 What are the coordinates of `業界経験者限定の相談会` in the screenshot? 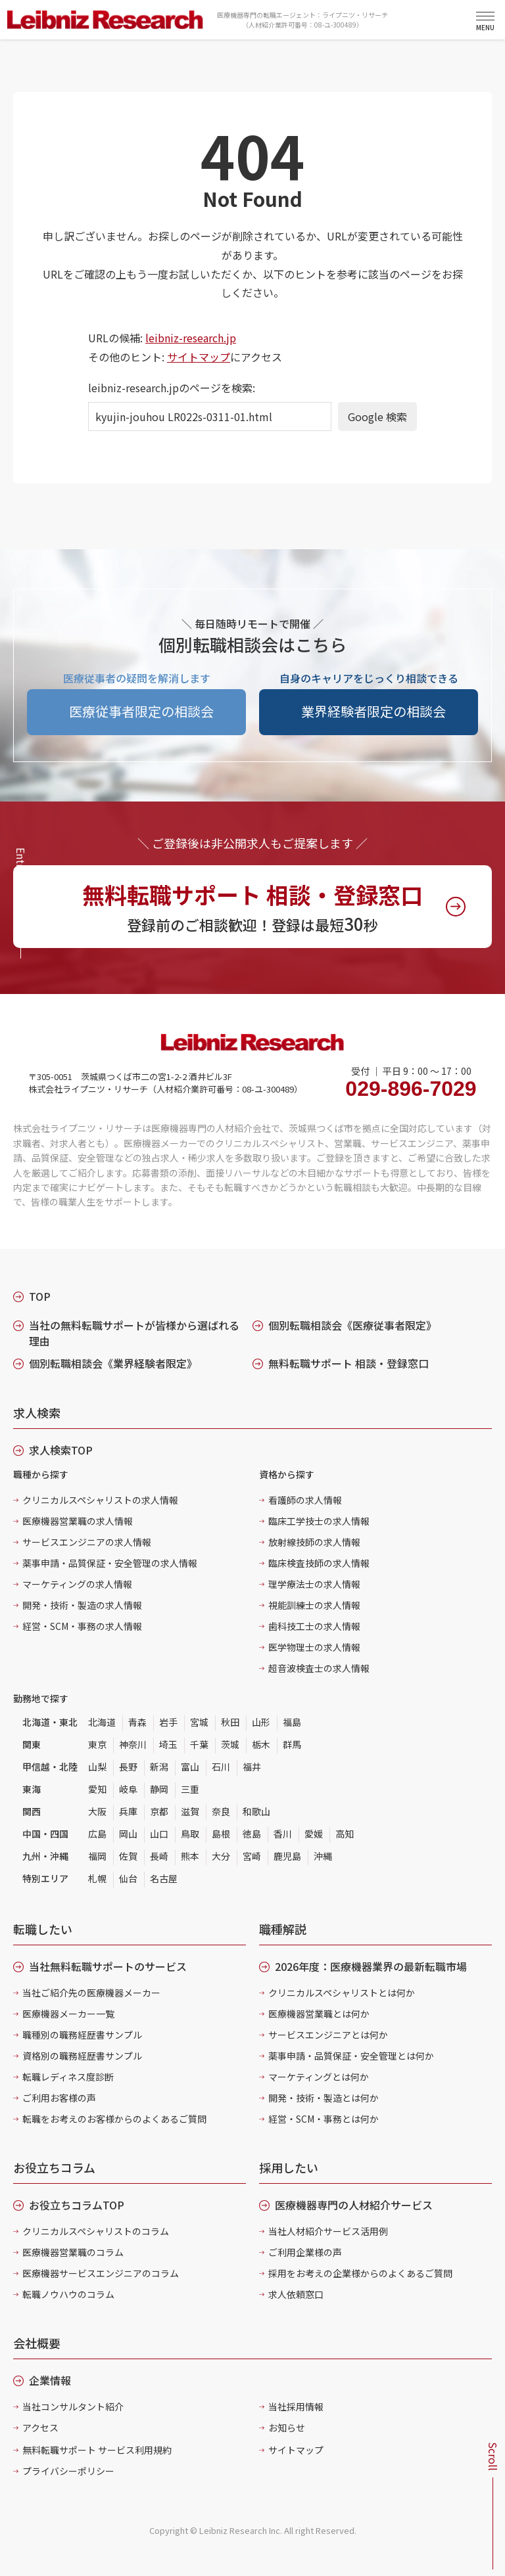 It's located at (373, 711).